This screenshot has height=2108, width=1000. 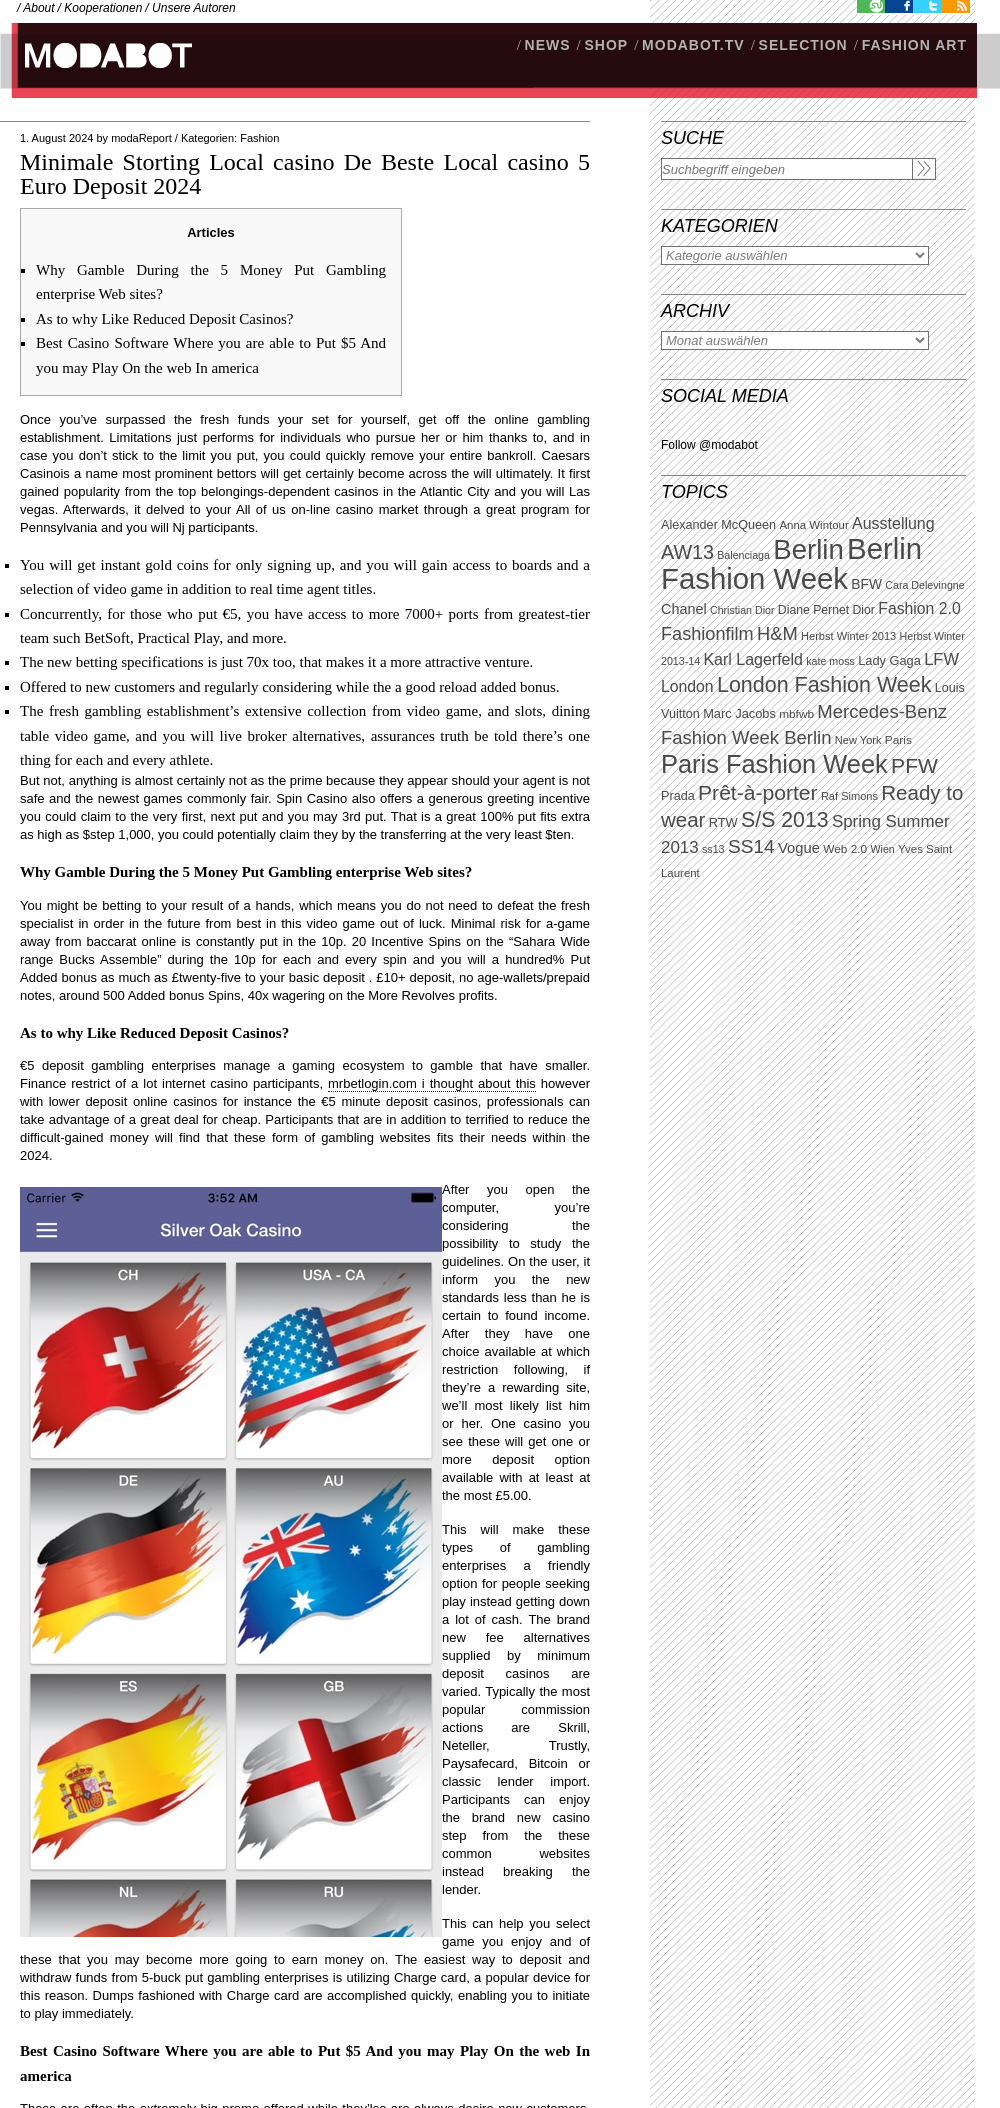 What do you see at coordinates (548, 45) in the screenshot?
I see `NEWS` at bounding box center [548, 45].